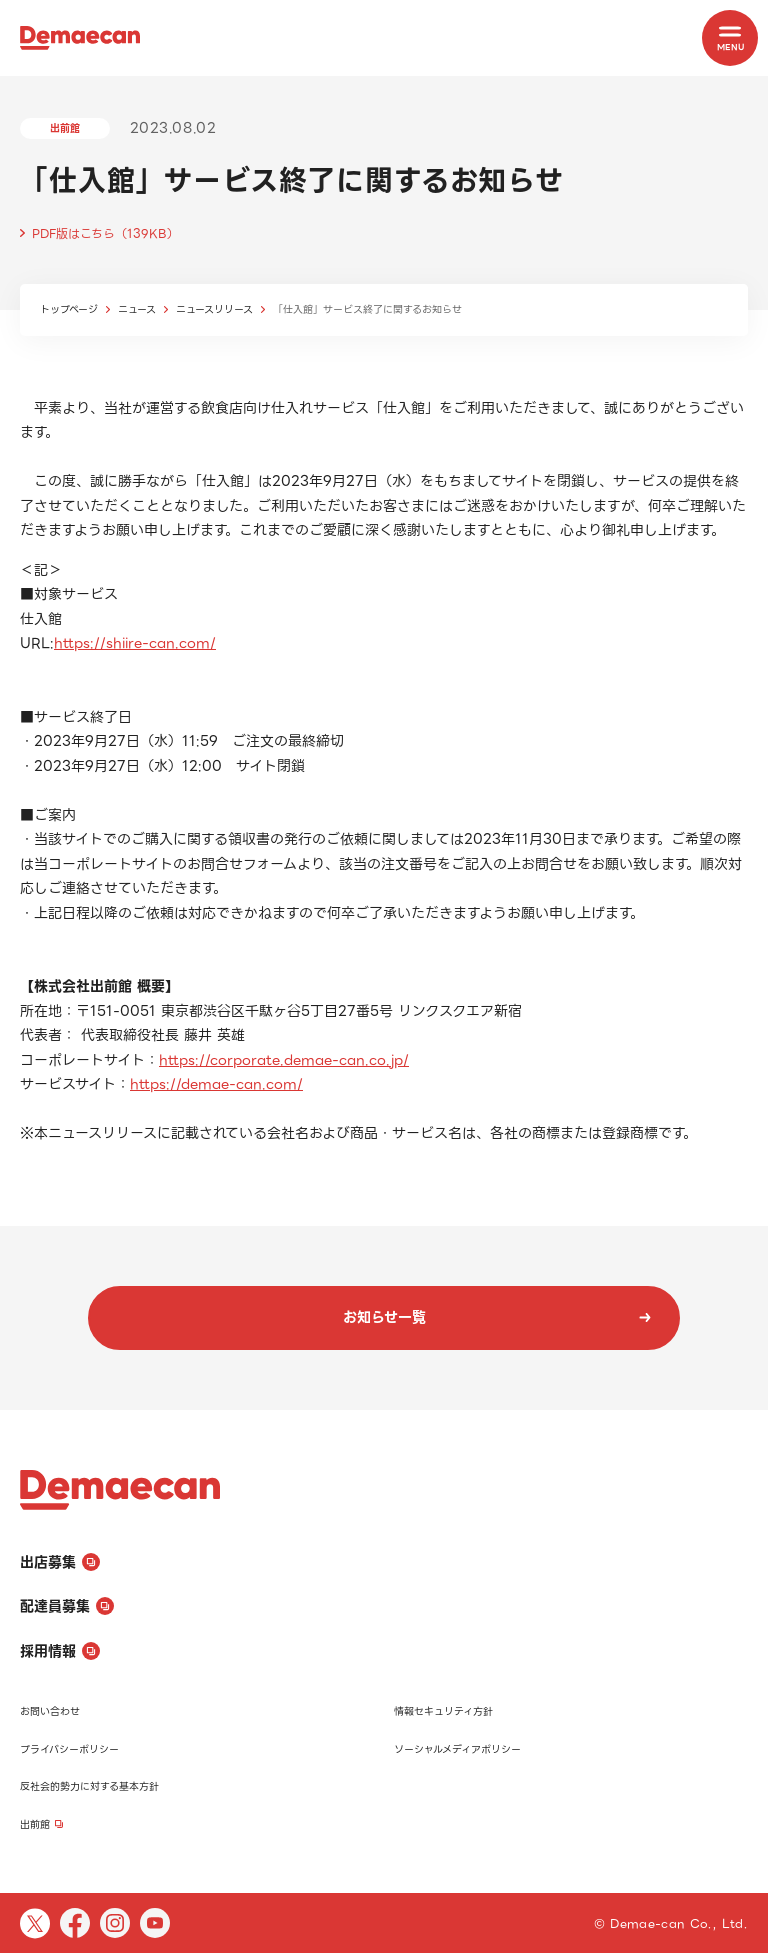 This screenshot has height=1953, width=768. What do you see at coordinates (89, 1786) in the screenshot?
I see `反社会的勢力に対する基本方針` at bounding box center [89, 1786].